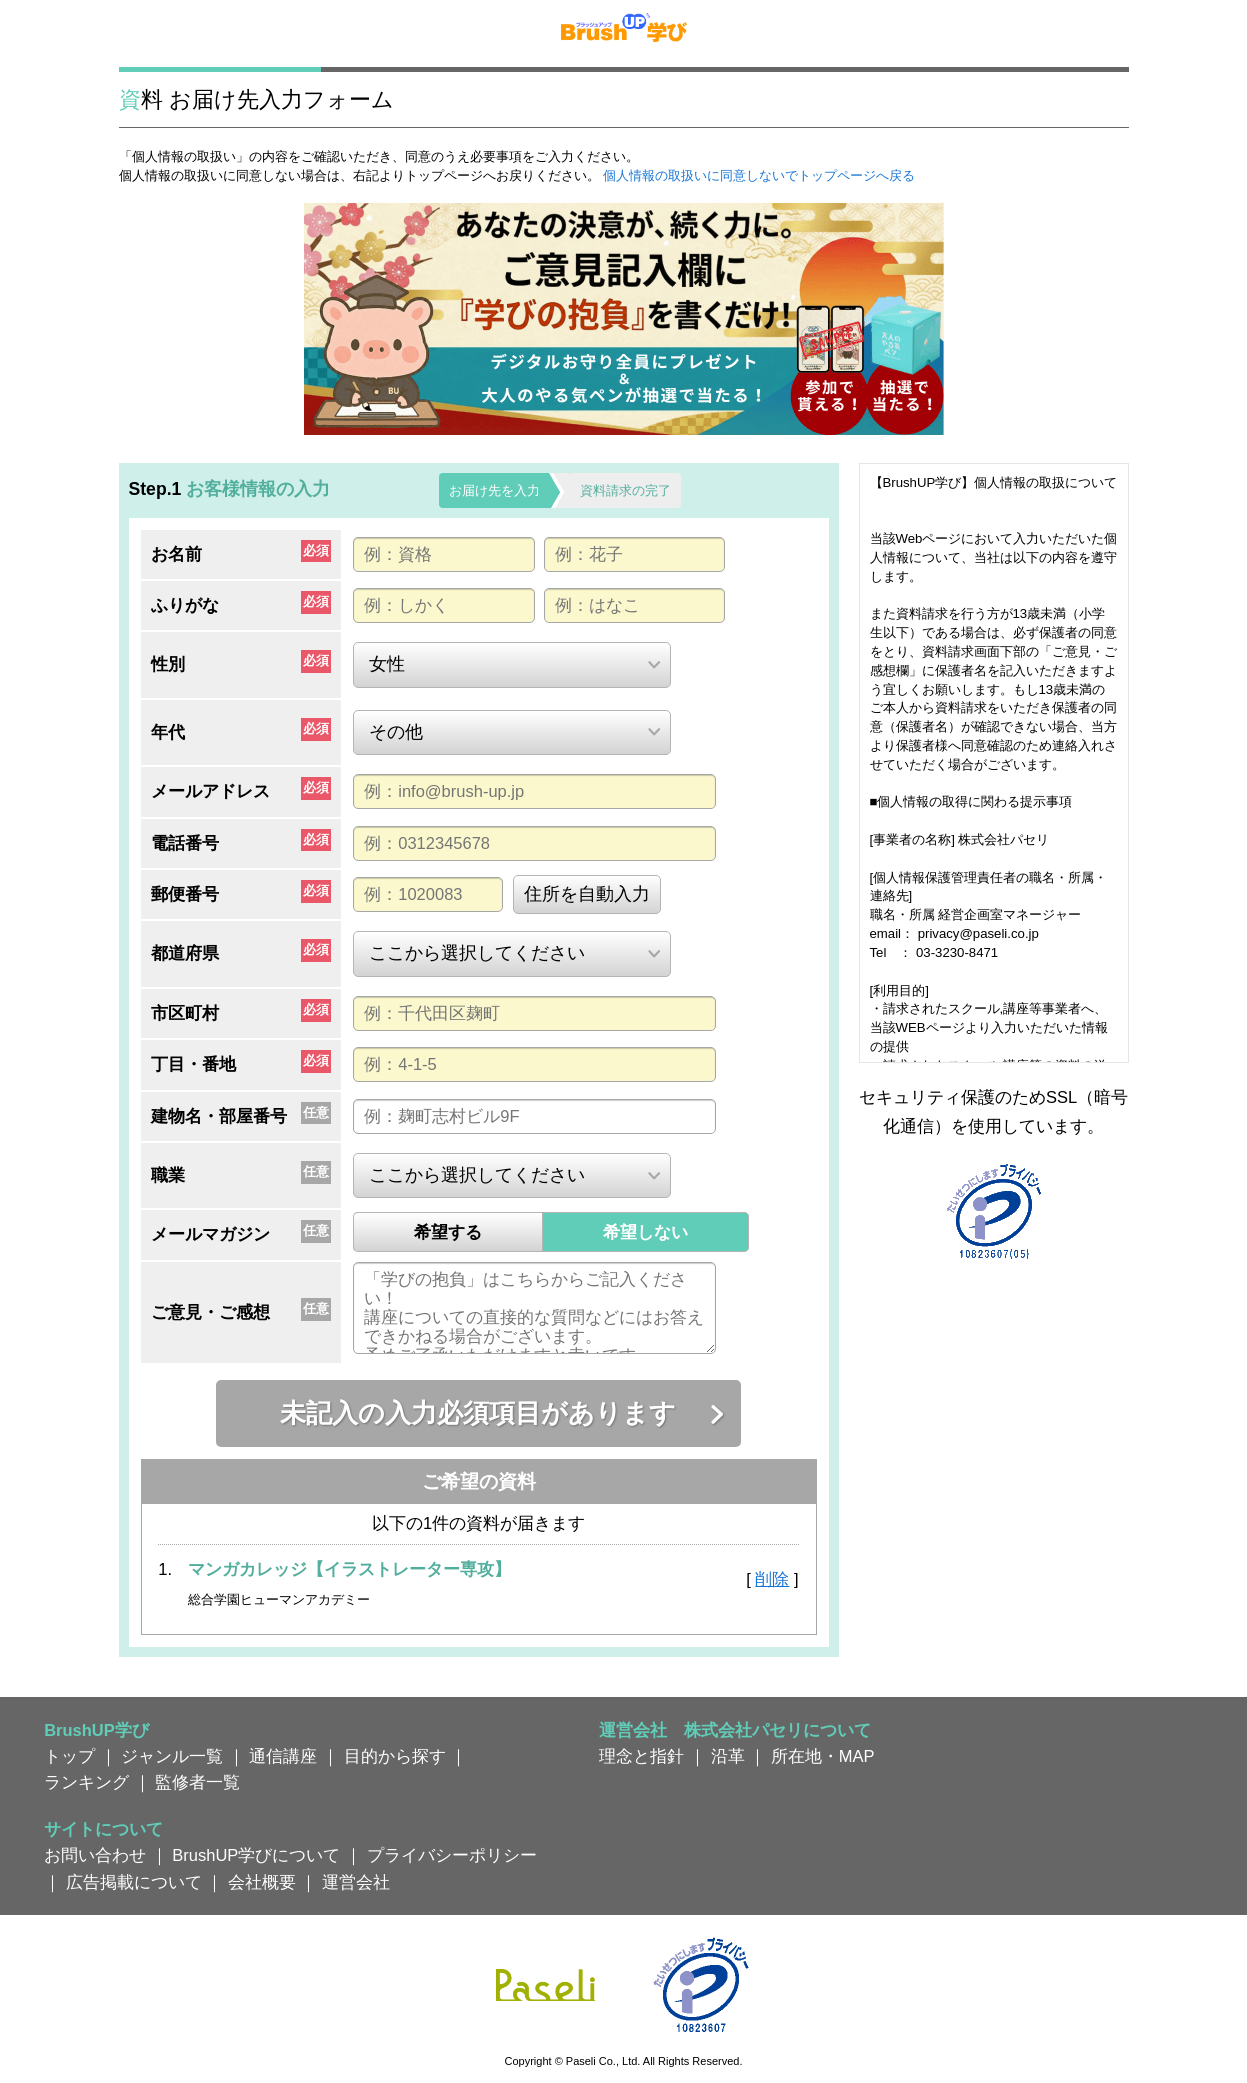 The height and width of the screenshot is (2083, 1247). Describe the element at coordinates (134, 1882) in the screenshot. I see `広告掲載について` at that location.